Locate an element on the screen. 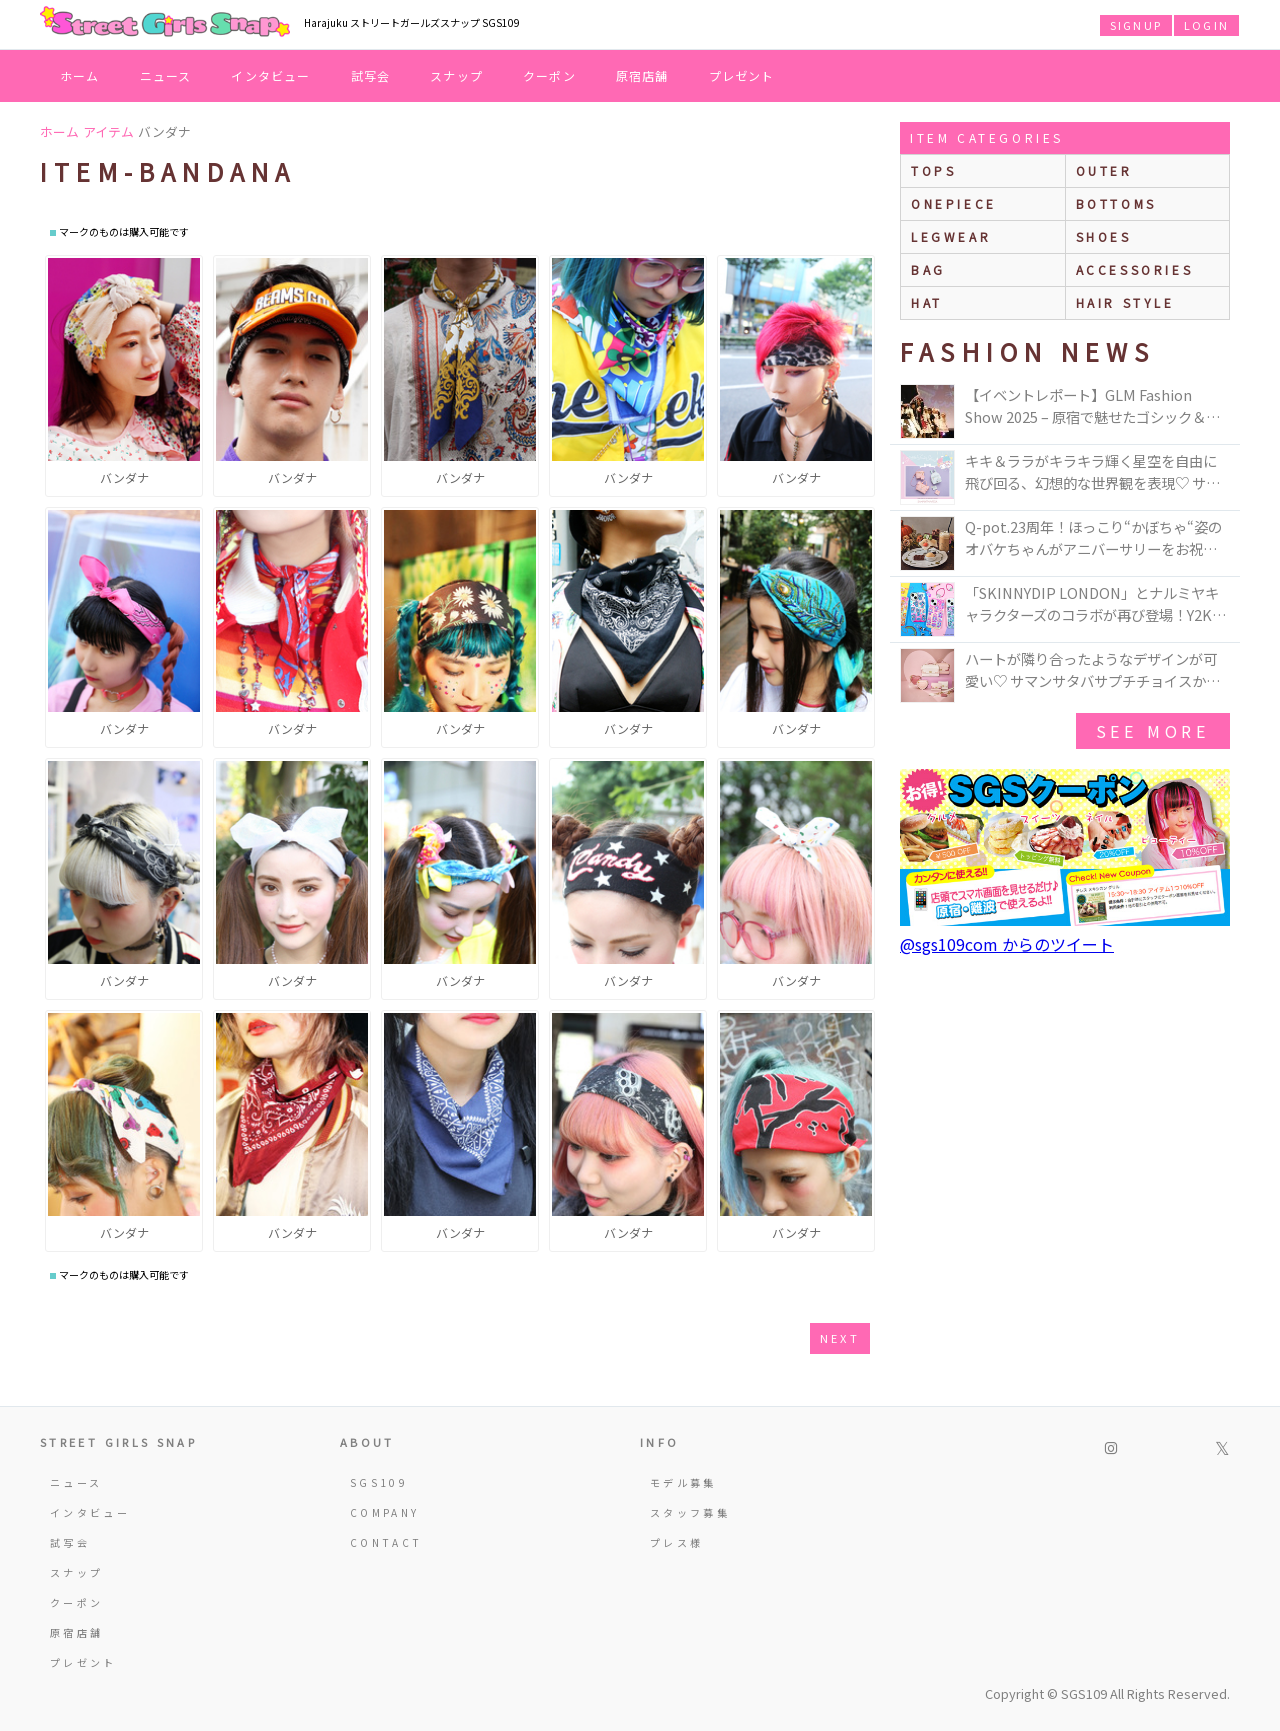 The image size is (1280, 1731). クーポン is located at coordinates (549, 75).